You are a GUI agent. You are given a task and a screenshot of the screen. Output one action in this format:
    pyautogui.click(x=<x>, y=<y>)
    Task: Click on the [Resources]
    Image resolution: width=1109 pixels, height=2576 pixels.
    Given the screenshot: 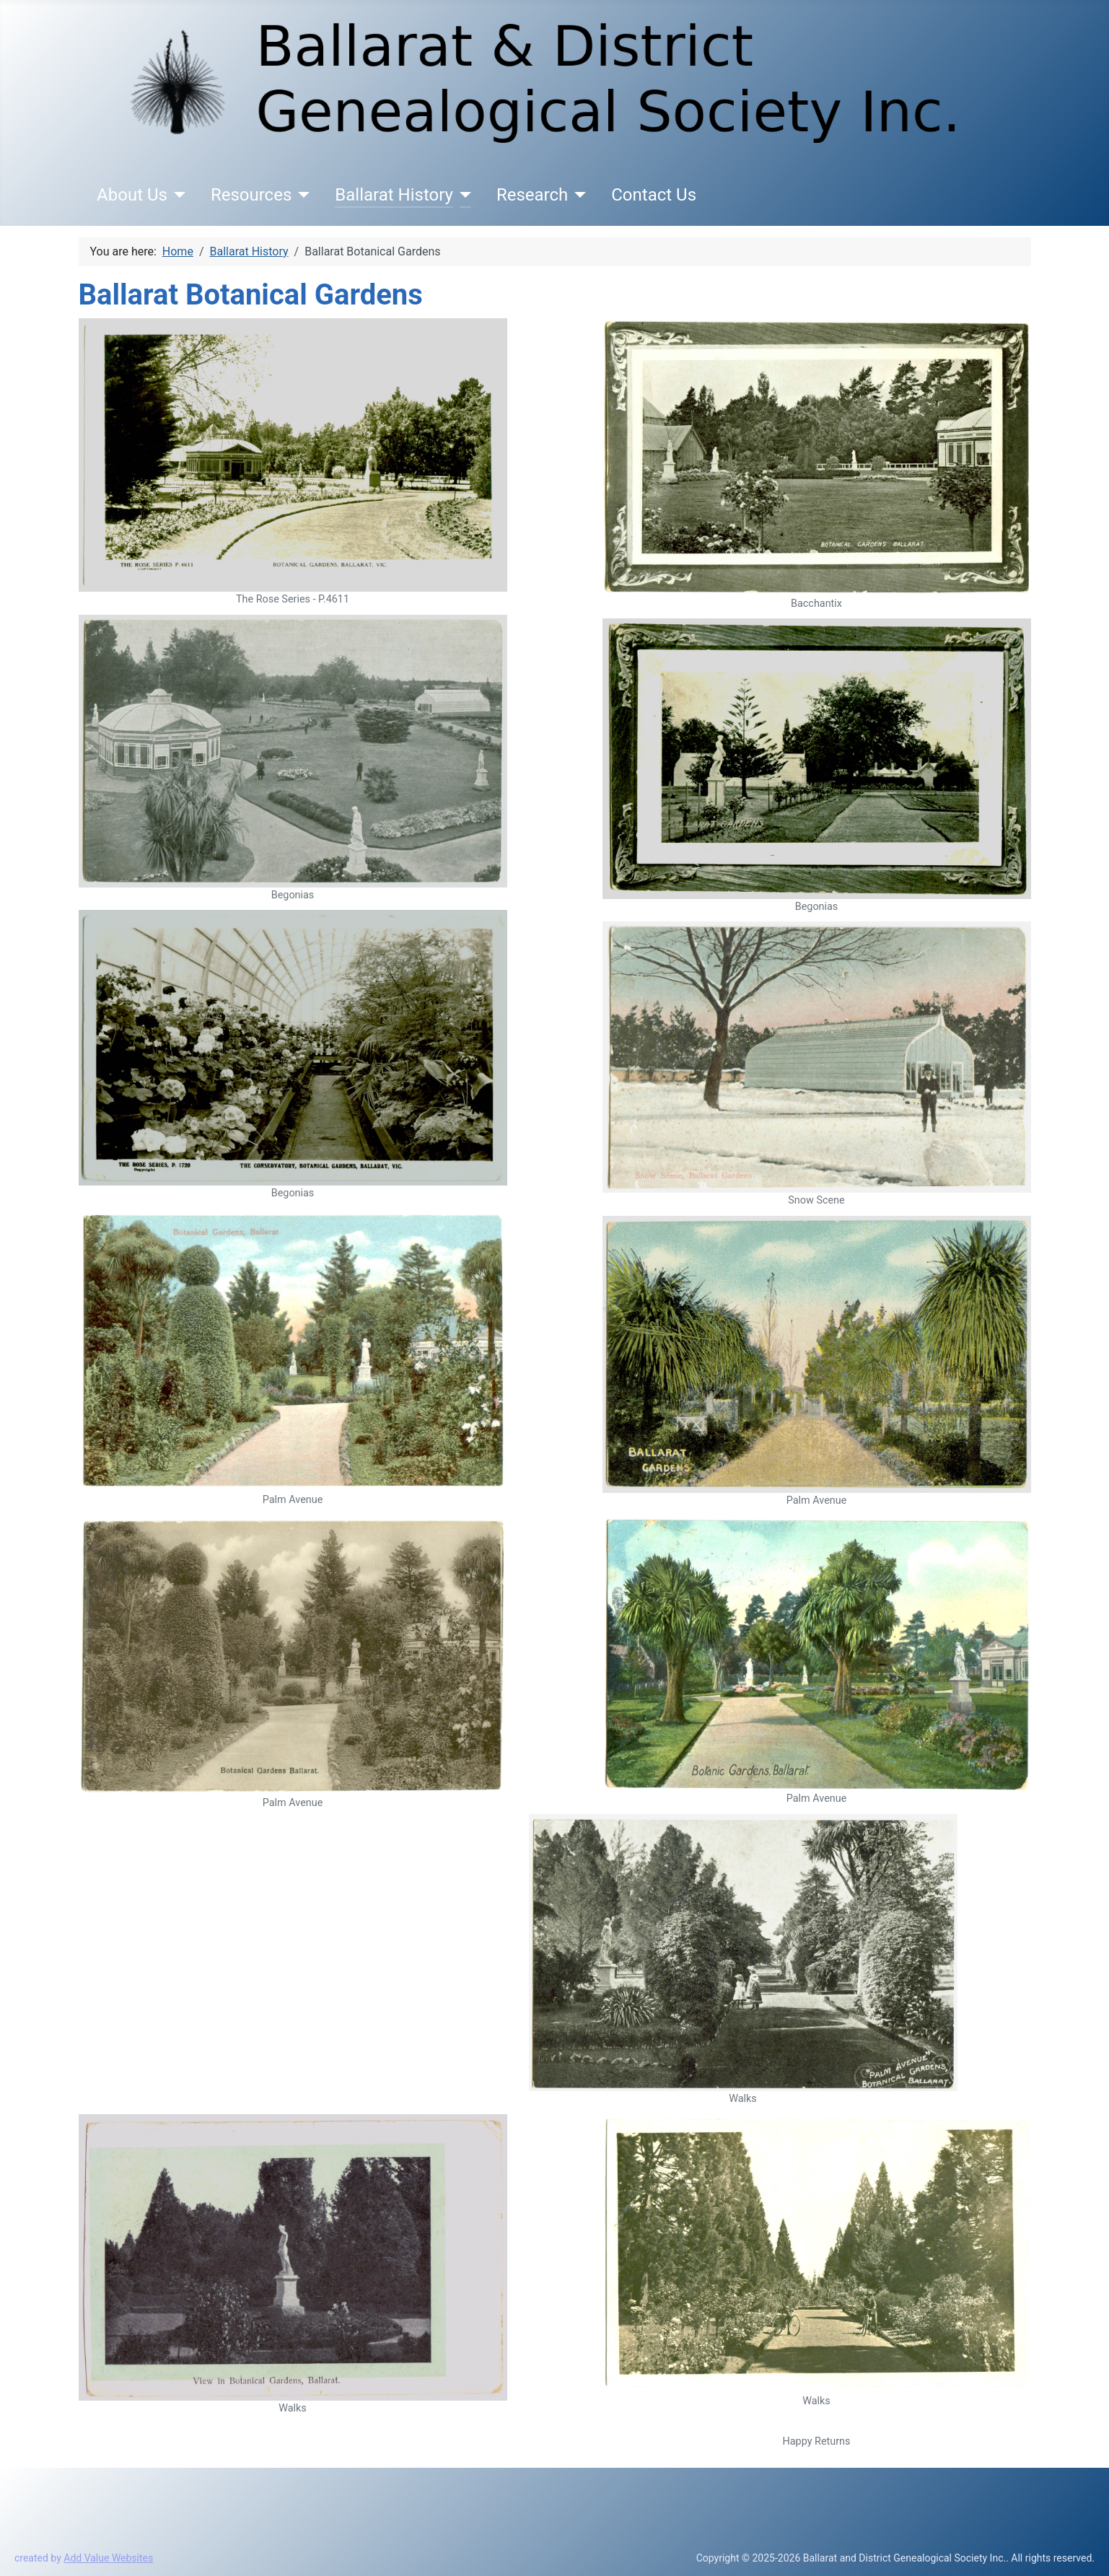 What is the action you would take?
    pyautogui.click(x=301, y=195)
    